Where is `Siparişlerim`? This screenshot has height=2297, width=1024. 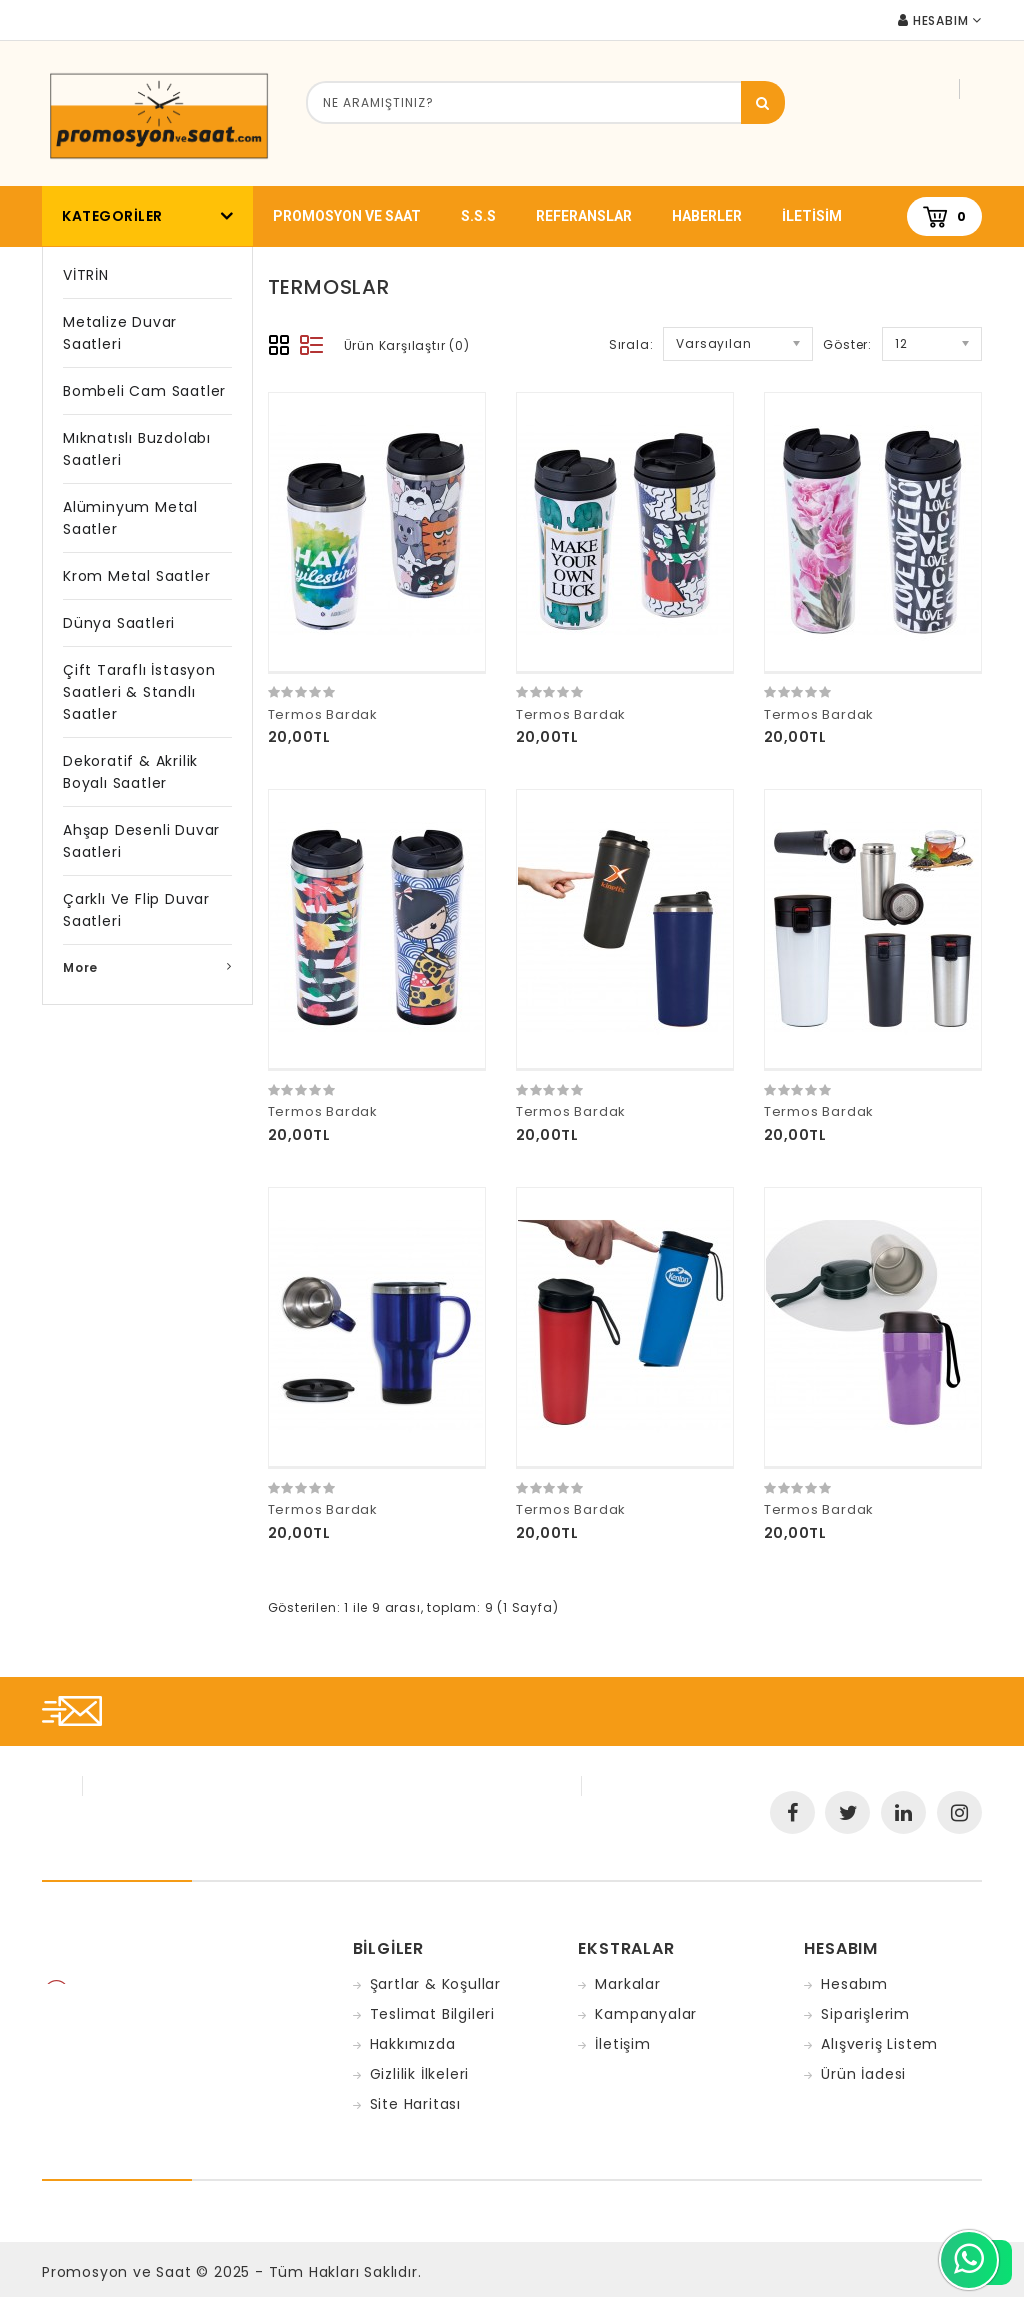
Siparişlerim is located at coordinates (865, 2014).